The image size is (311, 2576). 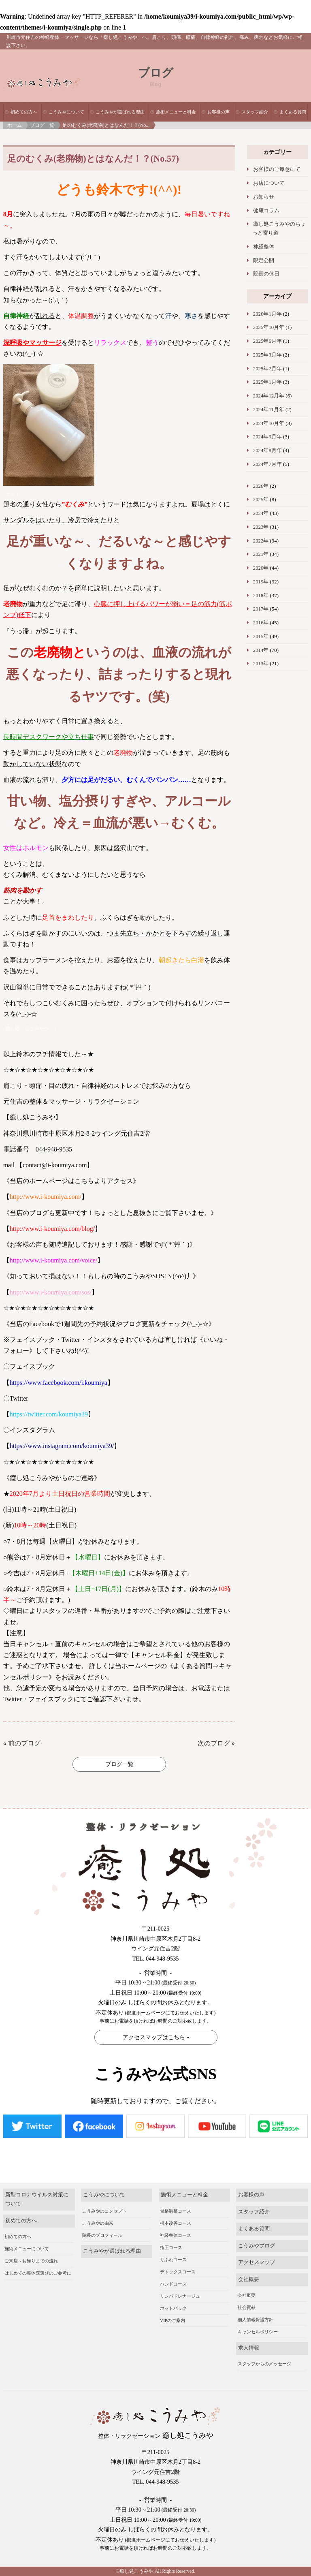 I want to click on 根本改善コース, so click(x=175, y=2223).